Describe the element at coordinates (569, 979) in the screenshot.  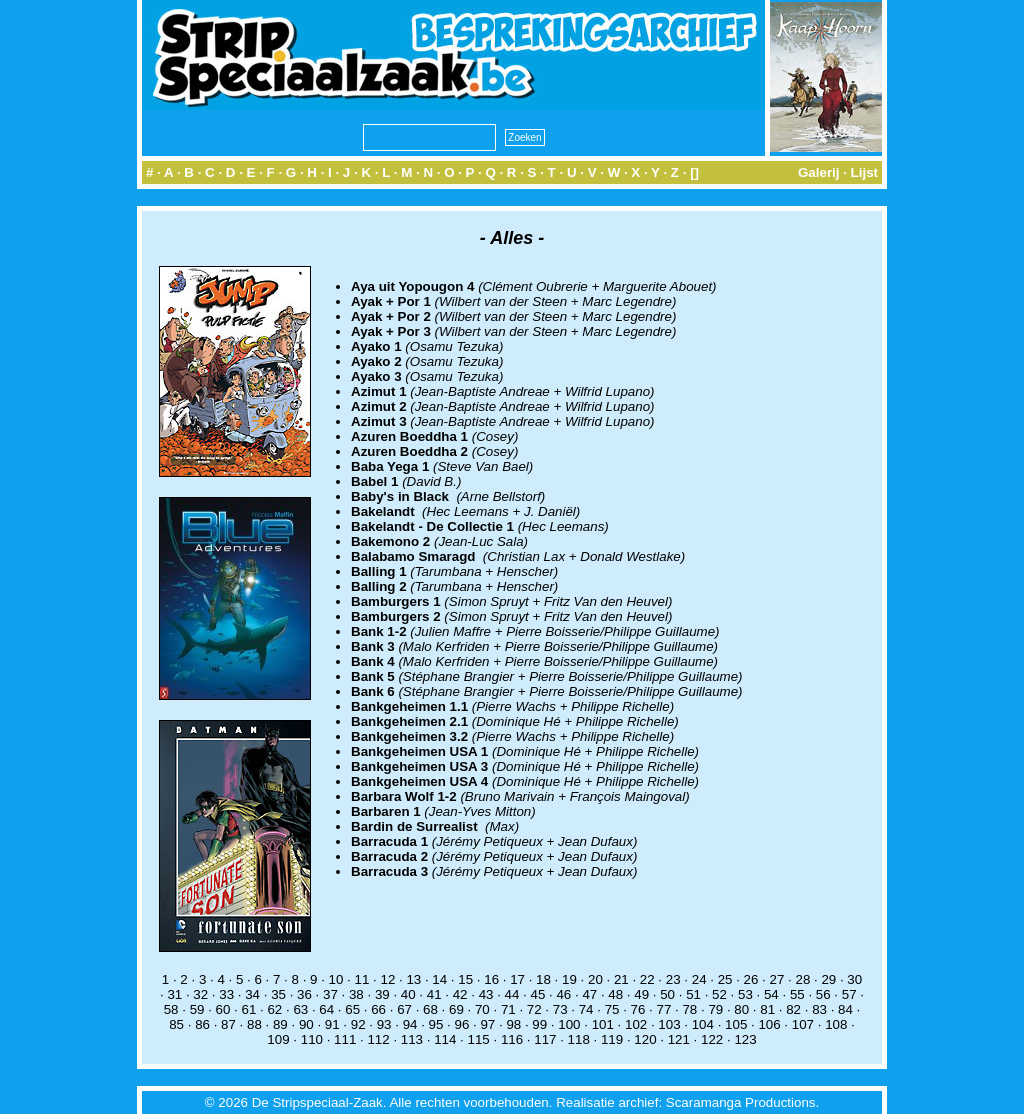
I see `19` at that location.